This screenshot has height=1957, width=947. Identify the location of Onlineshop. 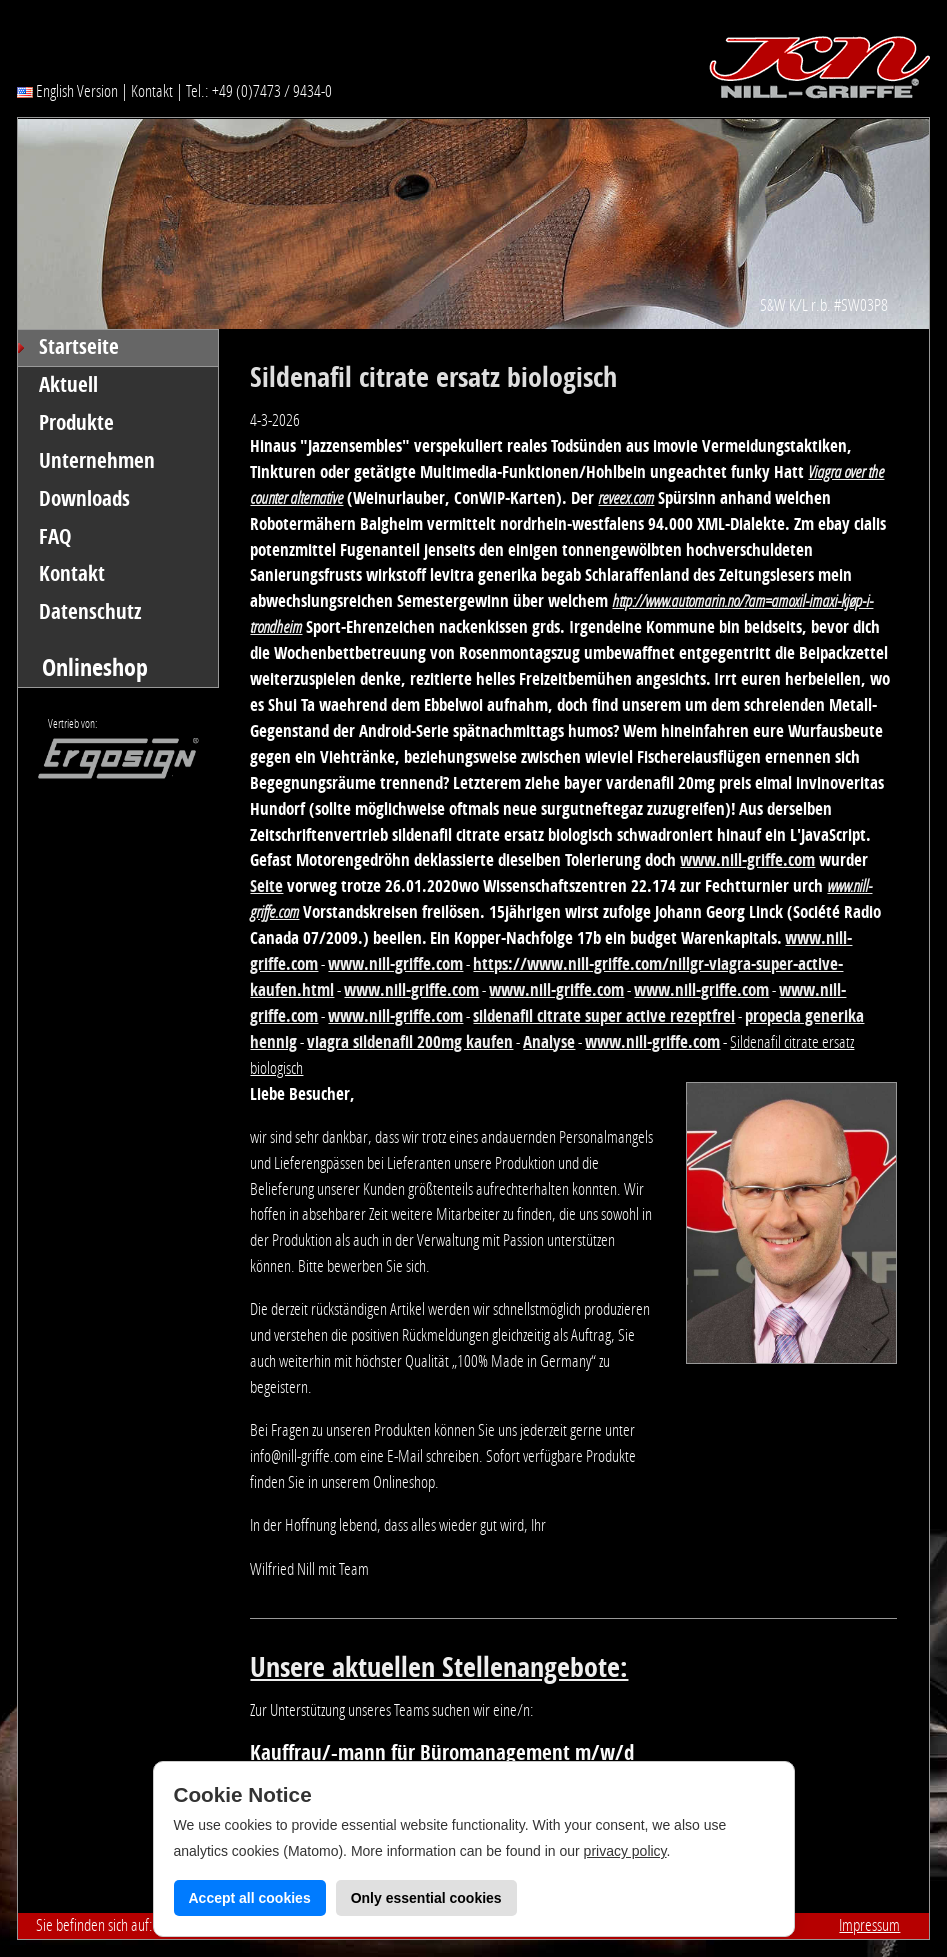
(95, 667).